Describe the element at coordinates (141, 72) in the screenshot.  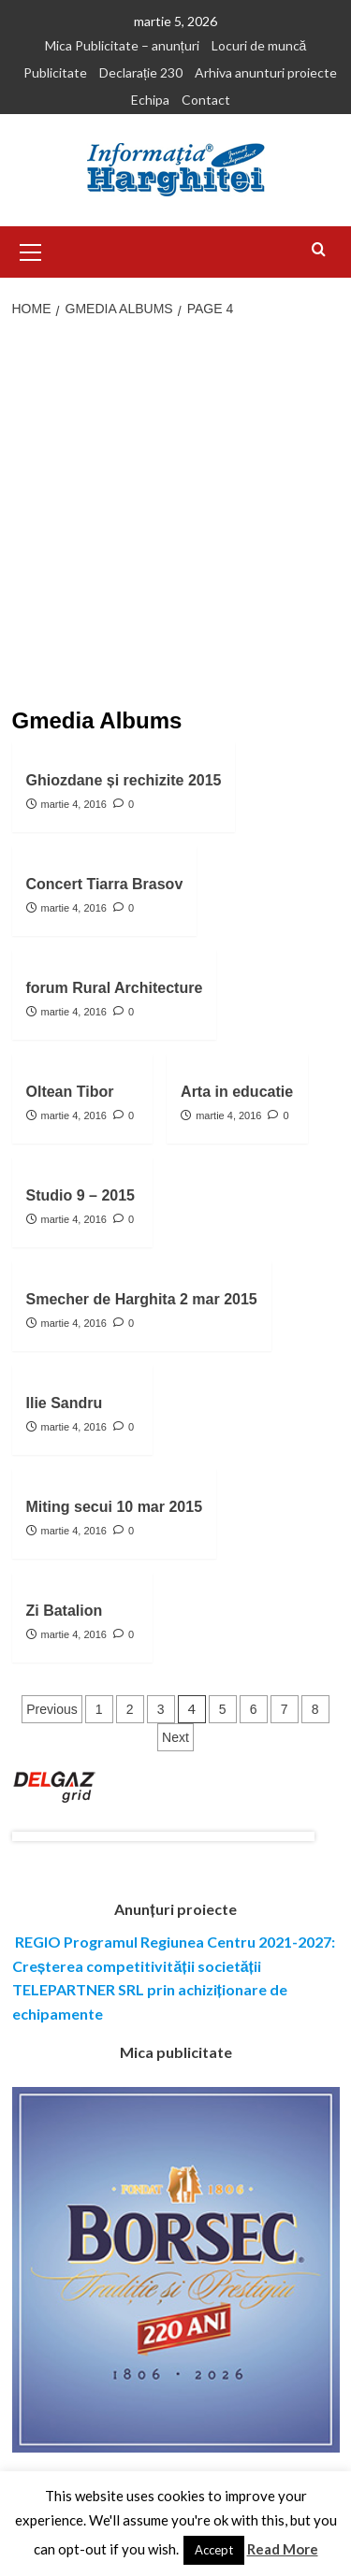
I see `Declarație 230` at that location.